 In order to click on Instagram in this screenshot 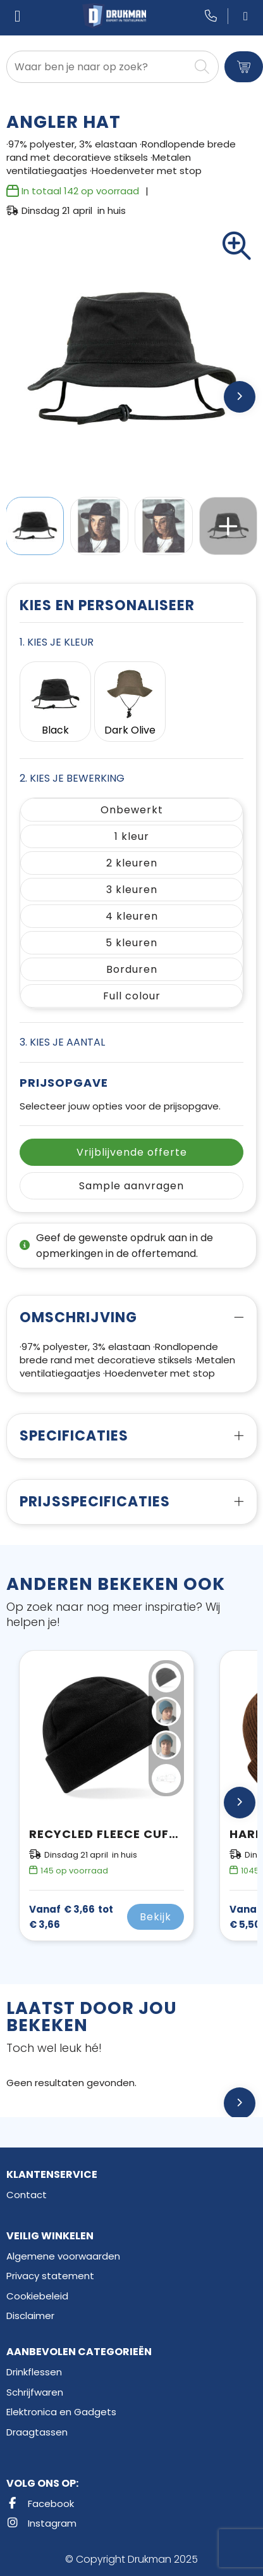, I will do `click(41, 2523)`.